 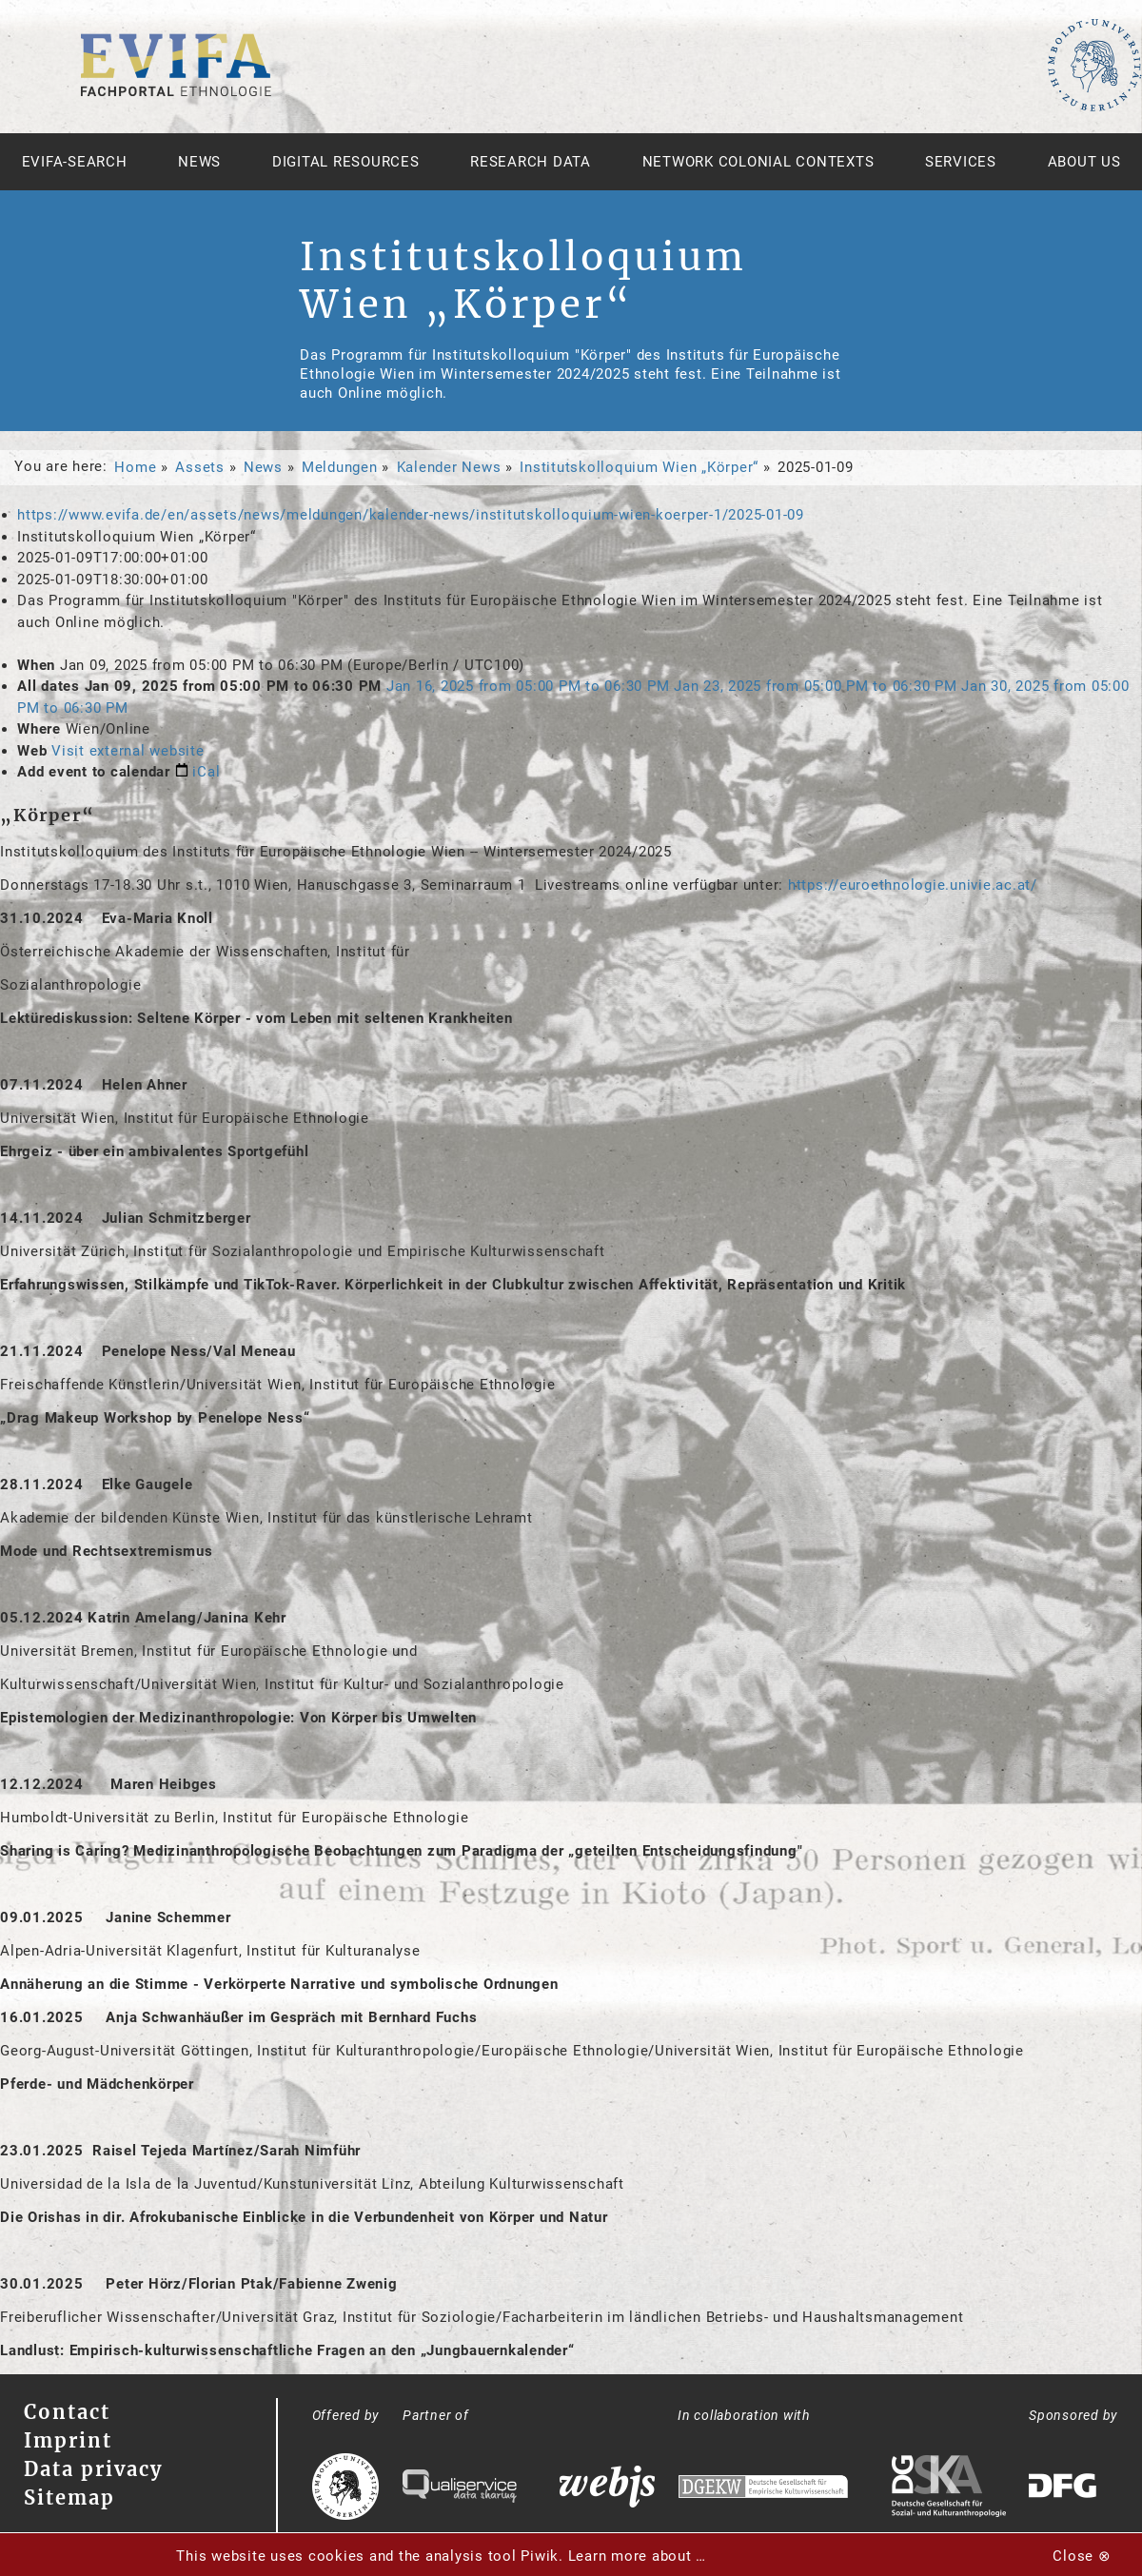 I want to click on https://euroethnologie.univie.ac.at/, so click(x=912, y=885).